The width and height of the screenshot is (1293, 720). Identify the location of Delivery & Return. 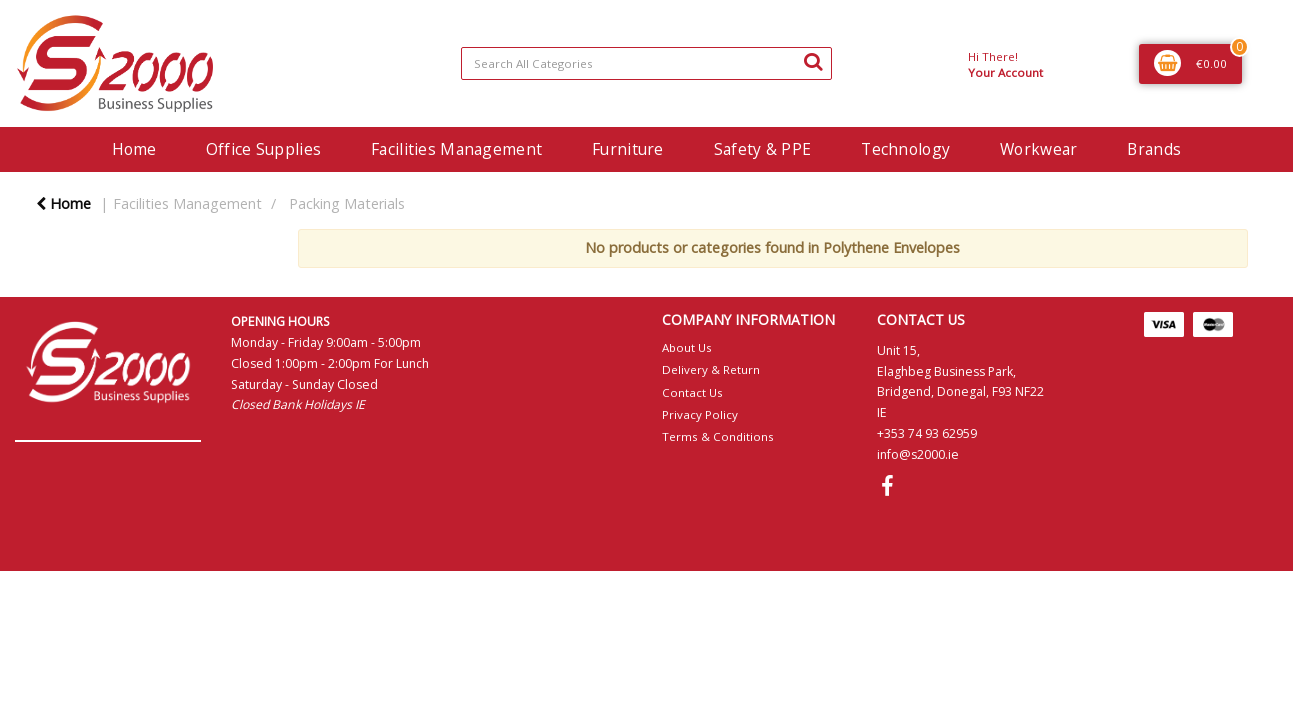
(711, 369).